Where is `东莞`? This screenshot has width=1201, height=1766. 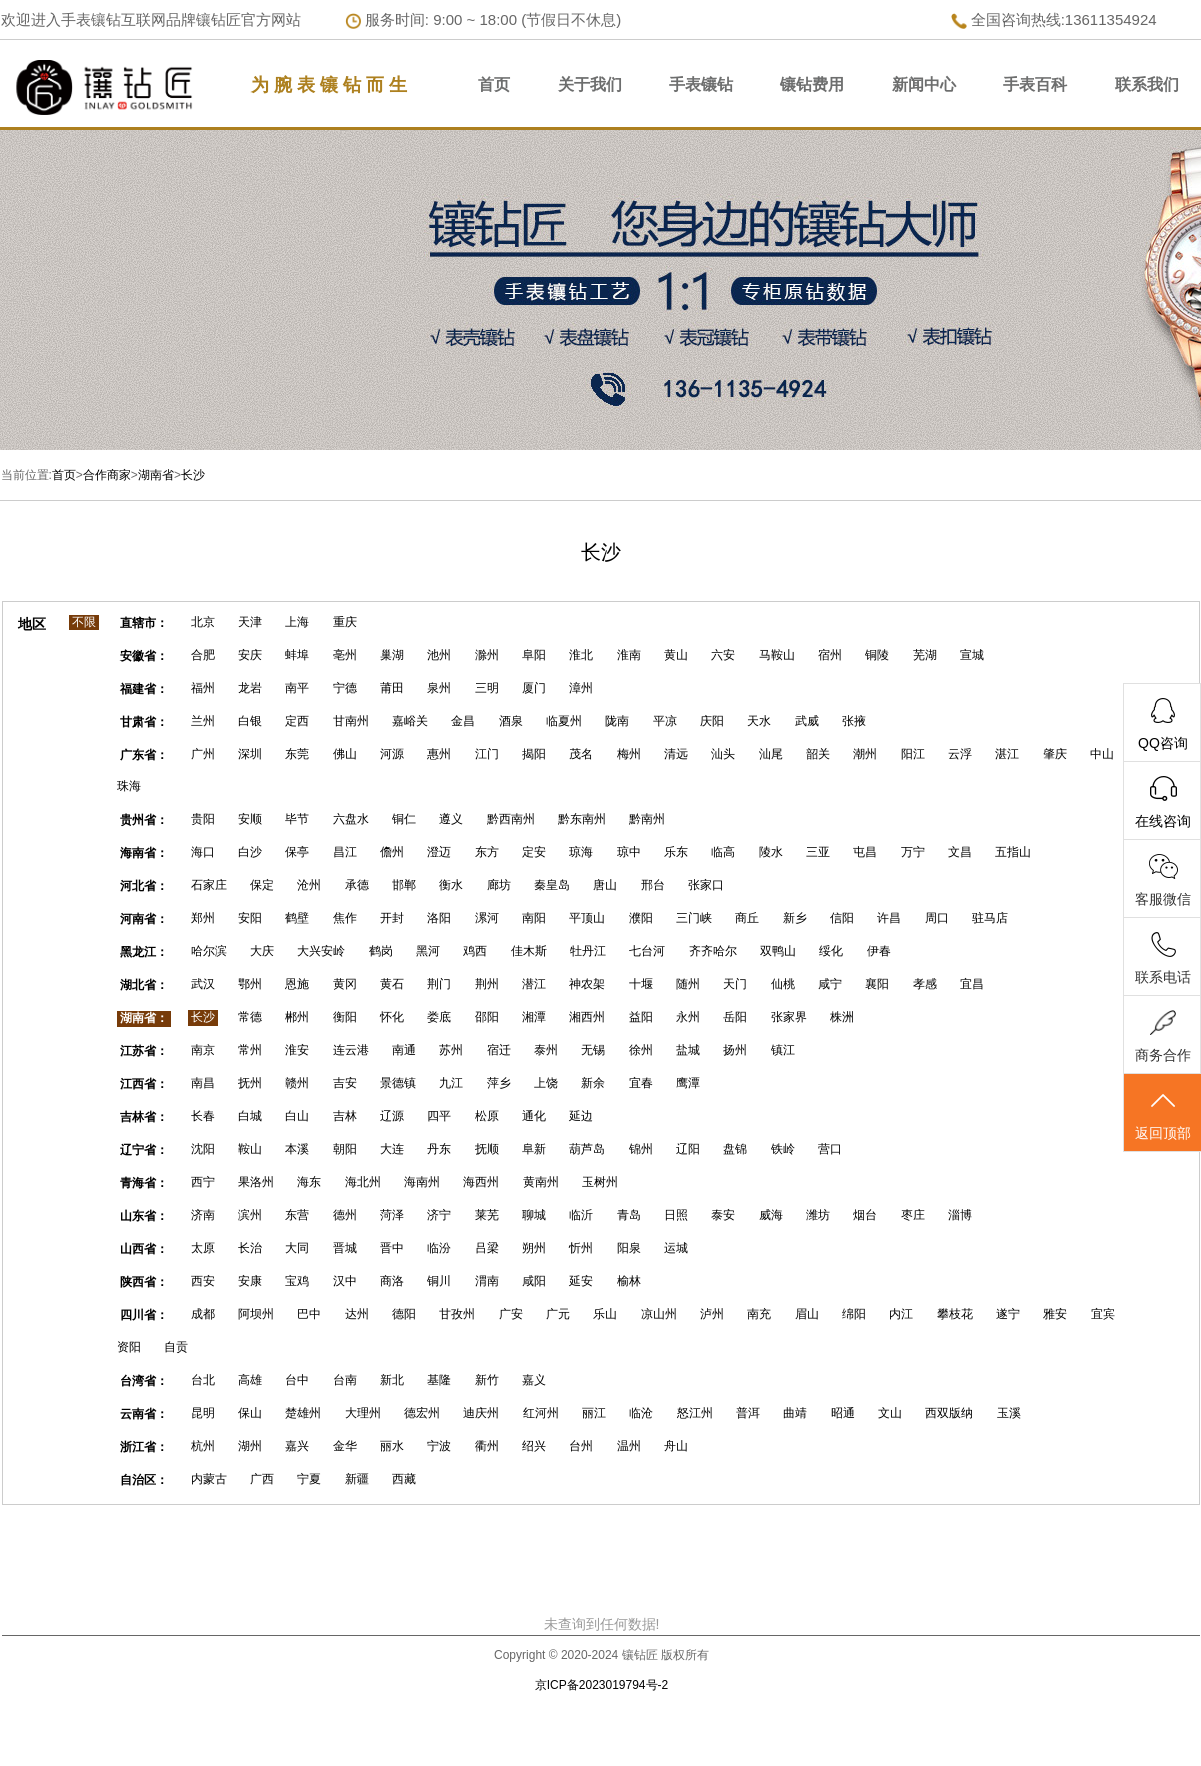 东莞 is located at coordinates (297, 754).